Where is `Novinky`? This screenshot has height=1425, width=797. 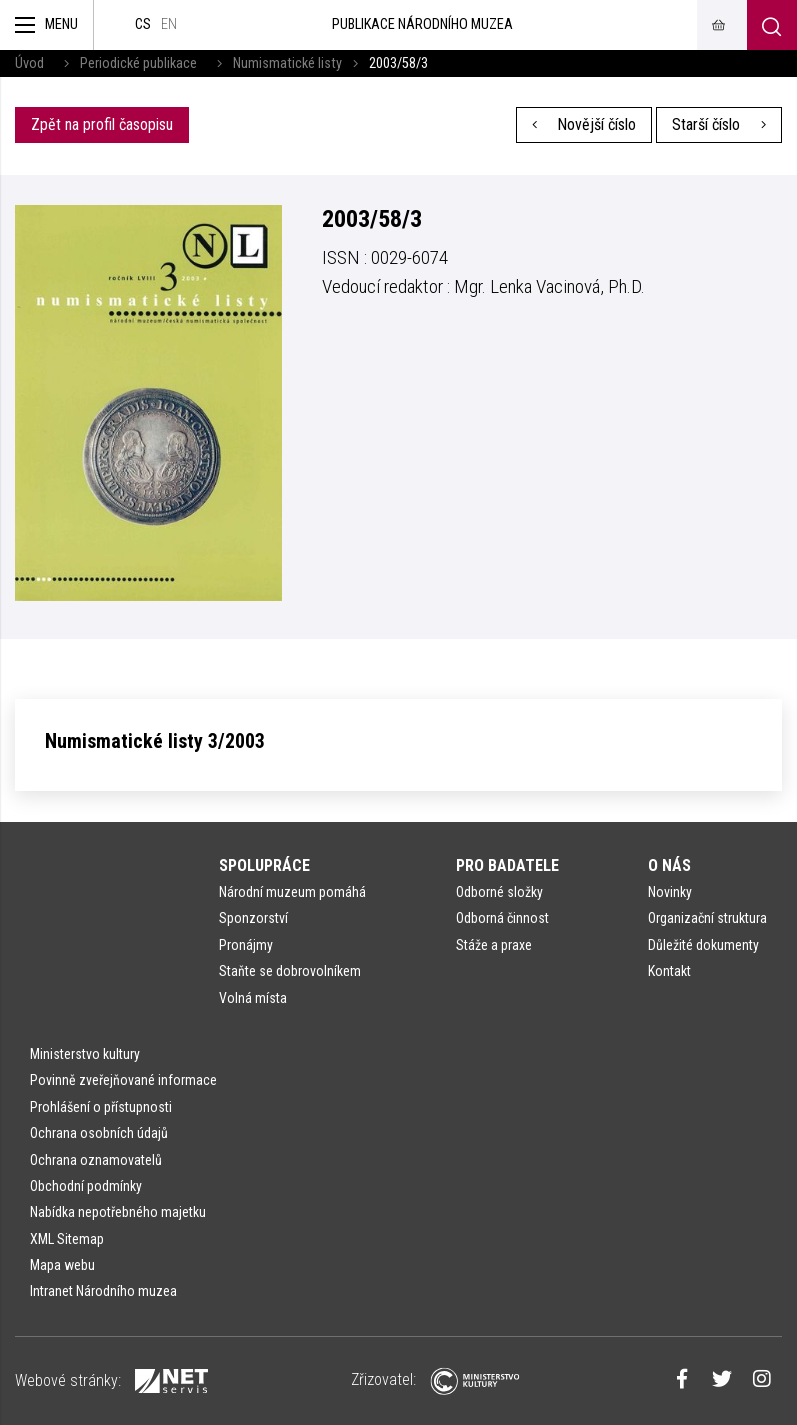 Novinky is located at coordinates (670, 892).